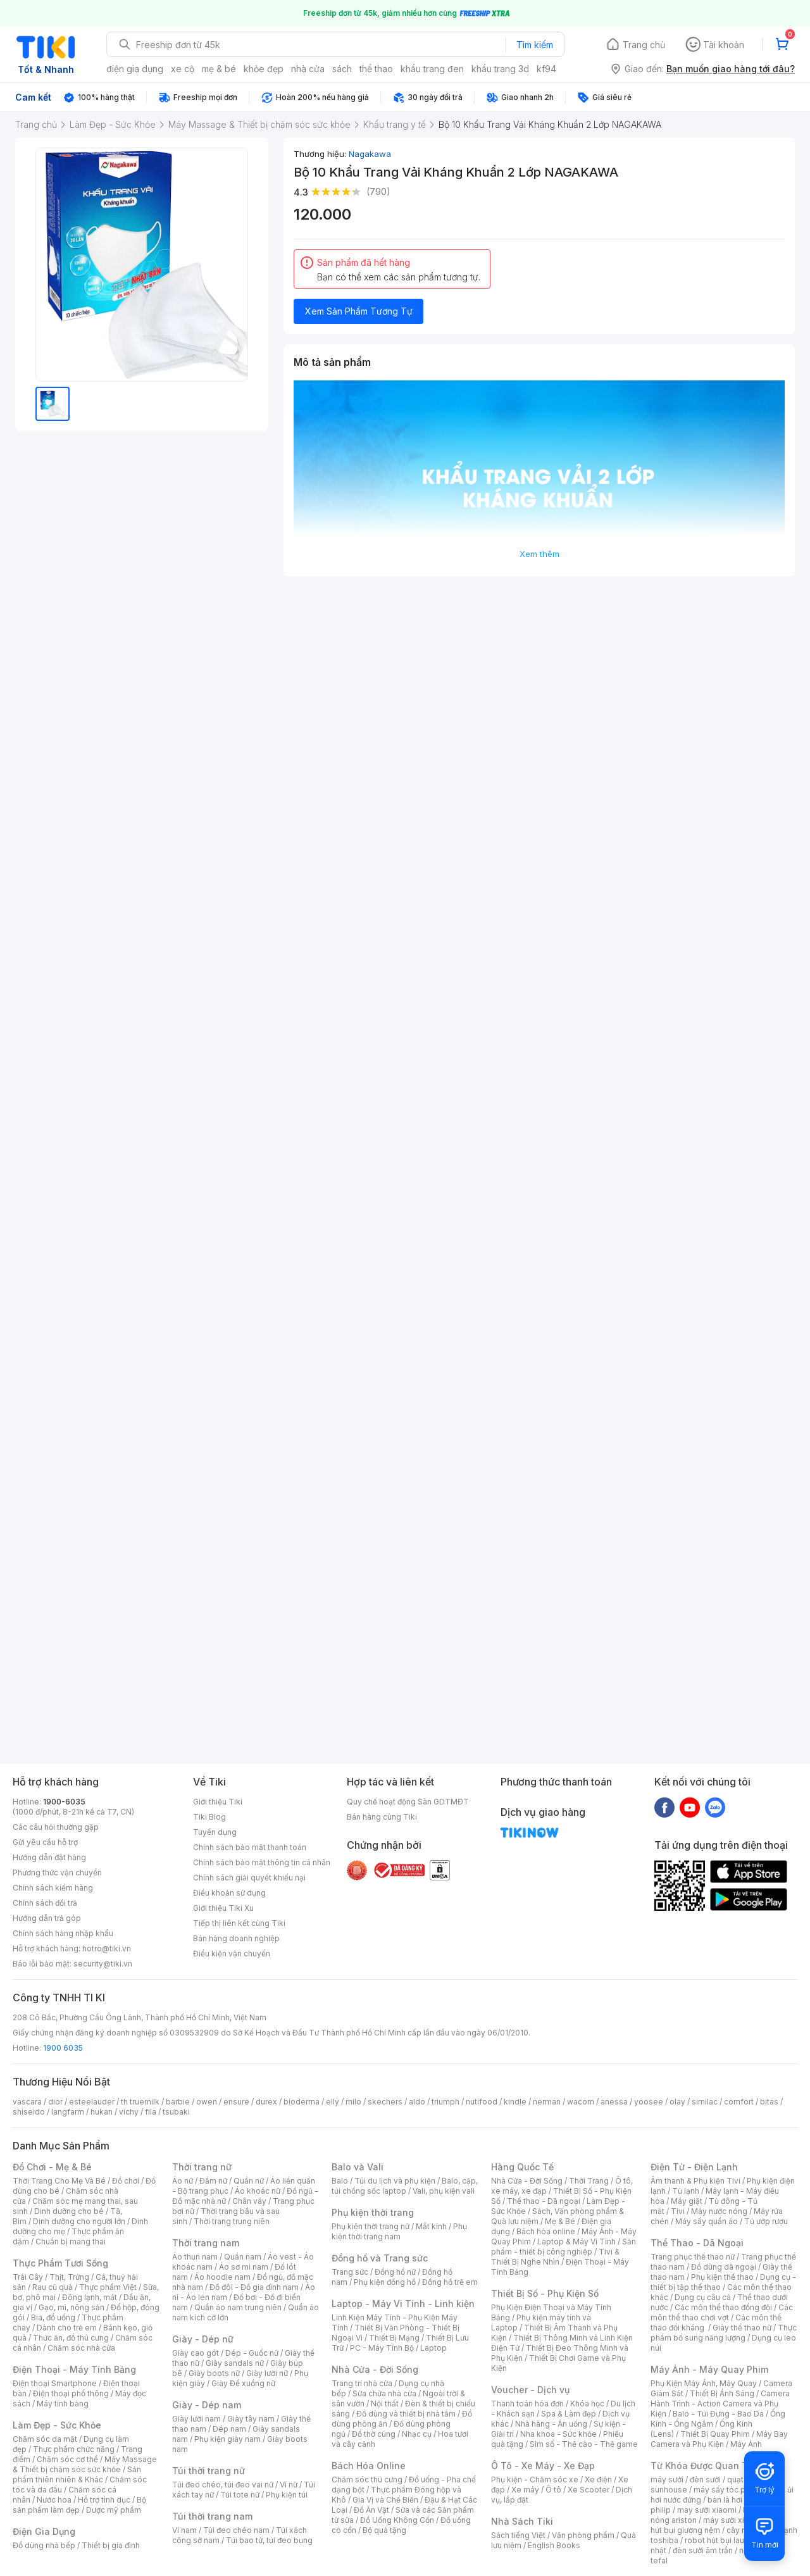  Describe the element at coordinates (219, 68) in the screenshot. I see `mẹ & bé` at that location.